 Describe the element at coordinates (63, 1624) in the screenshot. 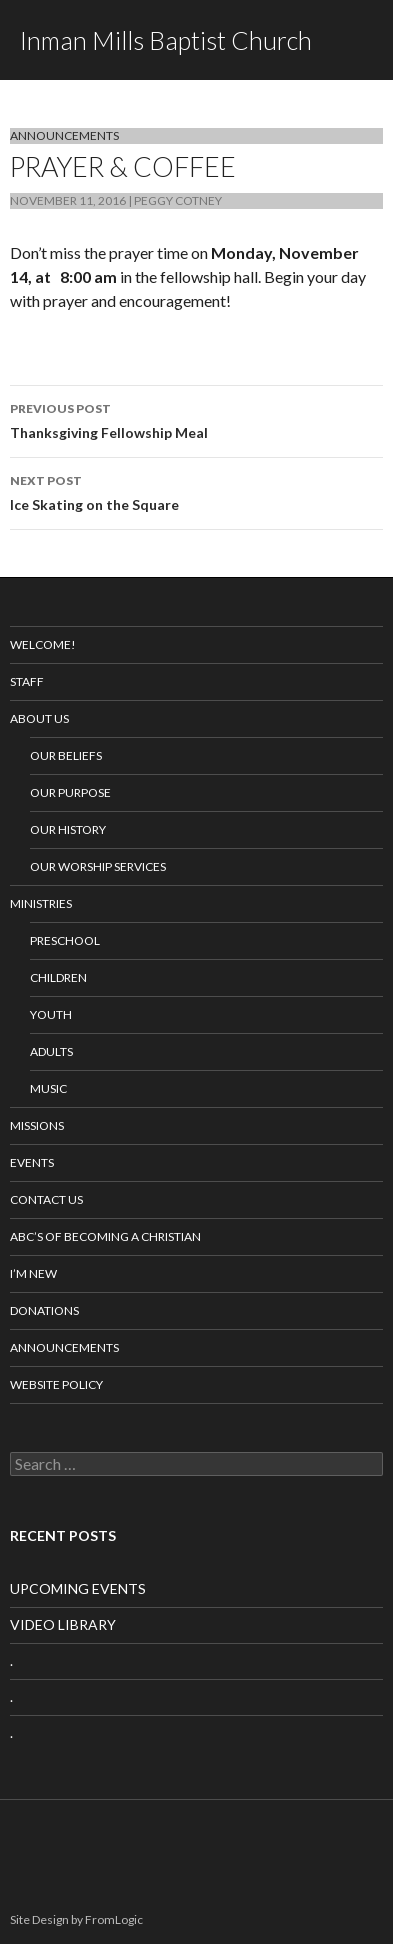

I see `VIDEO LIBRARY` at that location.